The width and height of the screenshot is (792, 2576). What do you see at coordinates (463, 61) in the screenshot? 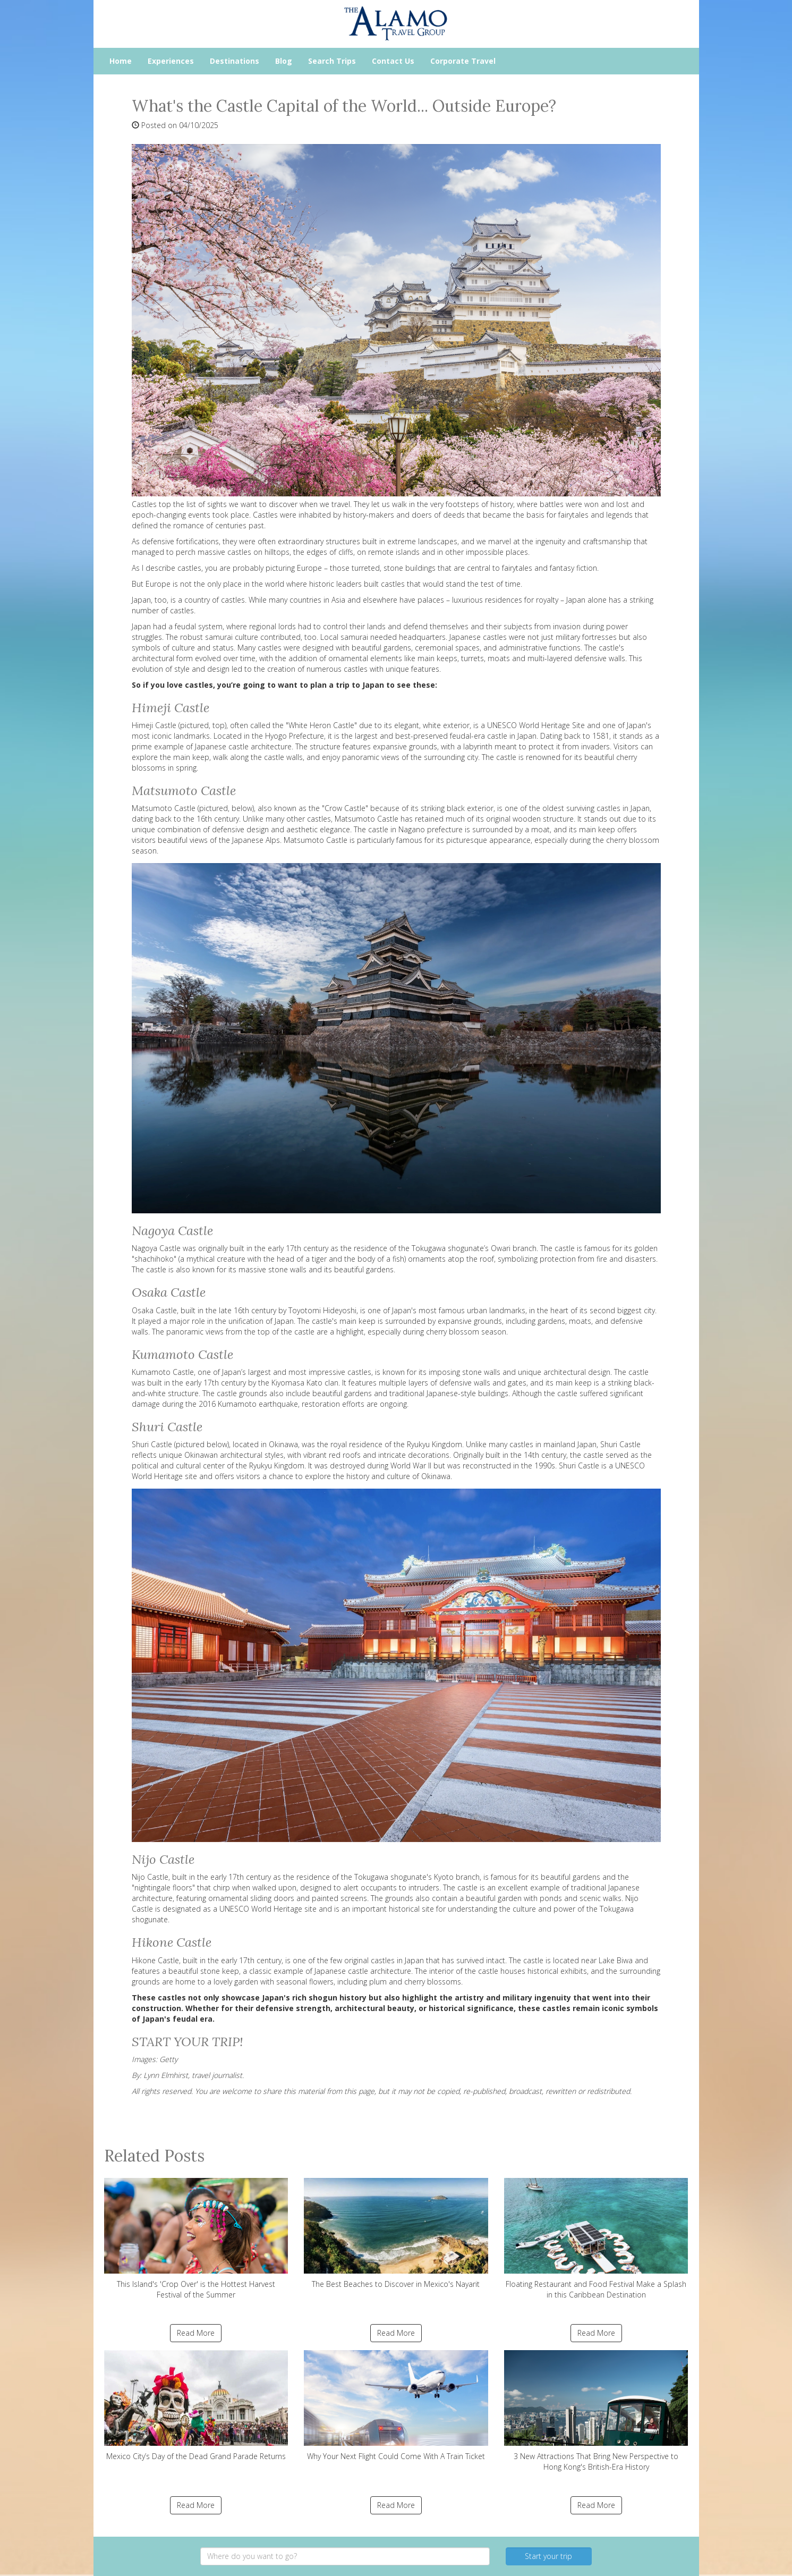
I see `Corporate Travel` at bounding box center [463, 61].